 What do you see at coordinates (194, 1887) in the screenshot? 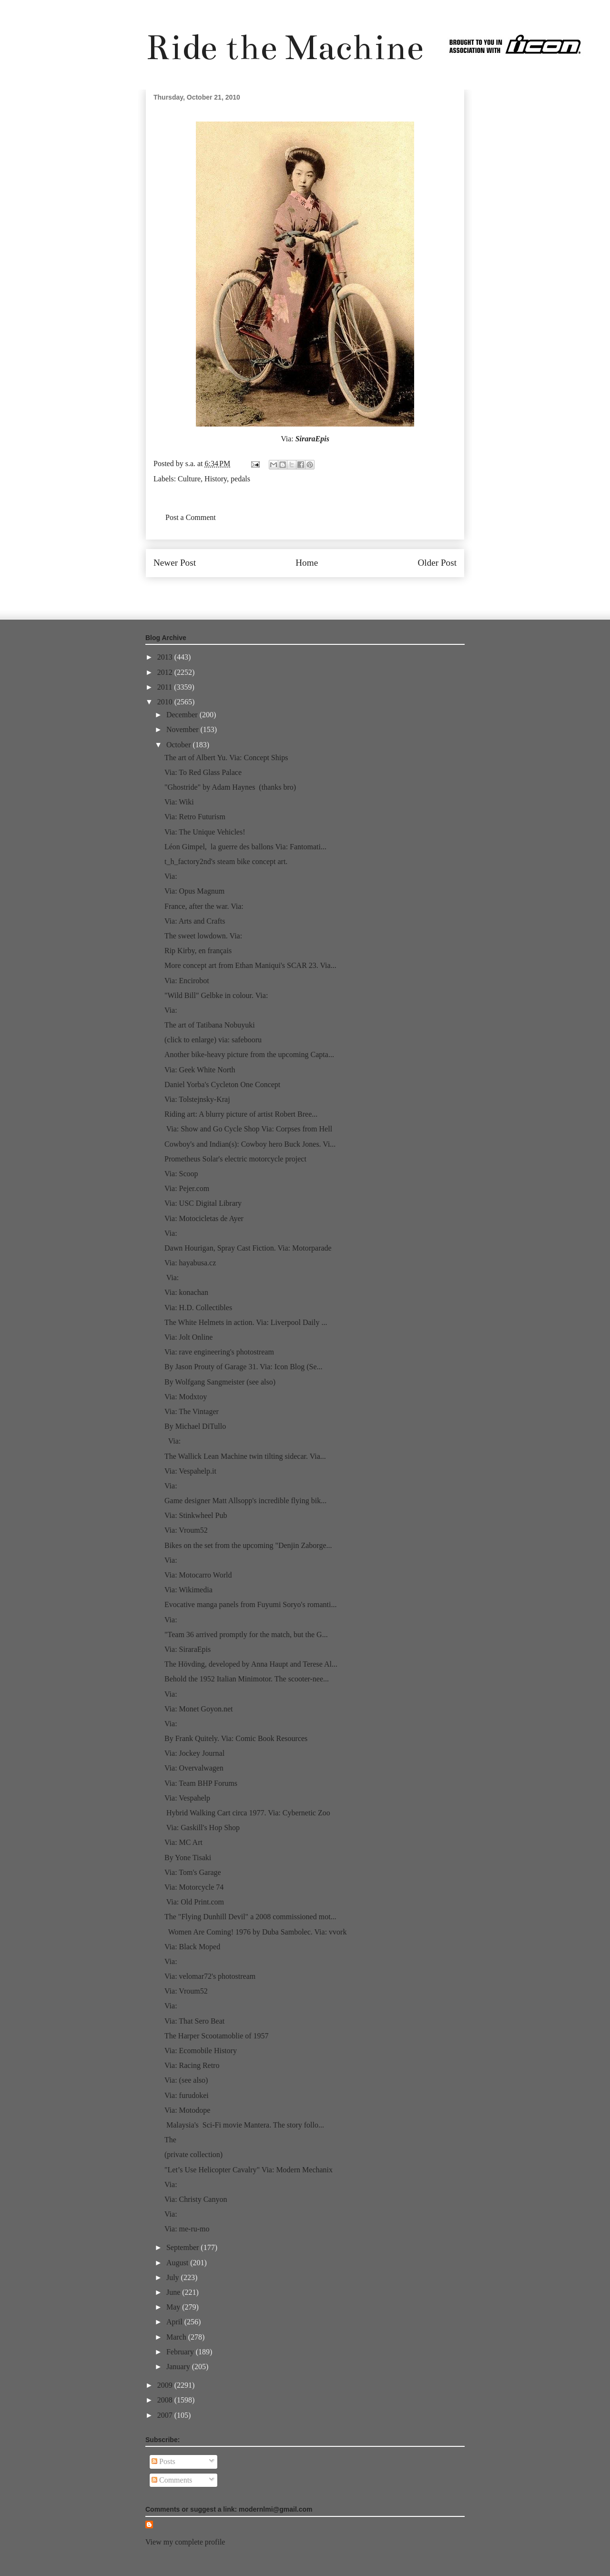
I see `Via: Motorcycle 74` at bounding box center [194, 1887].